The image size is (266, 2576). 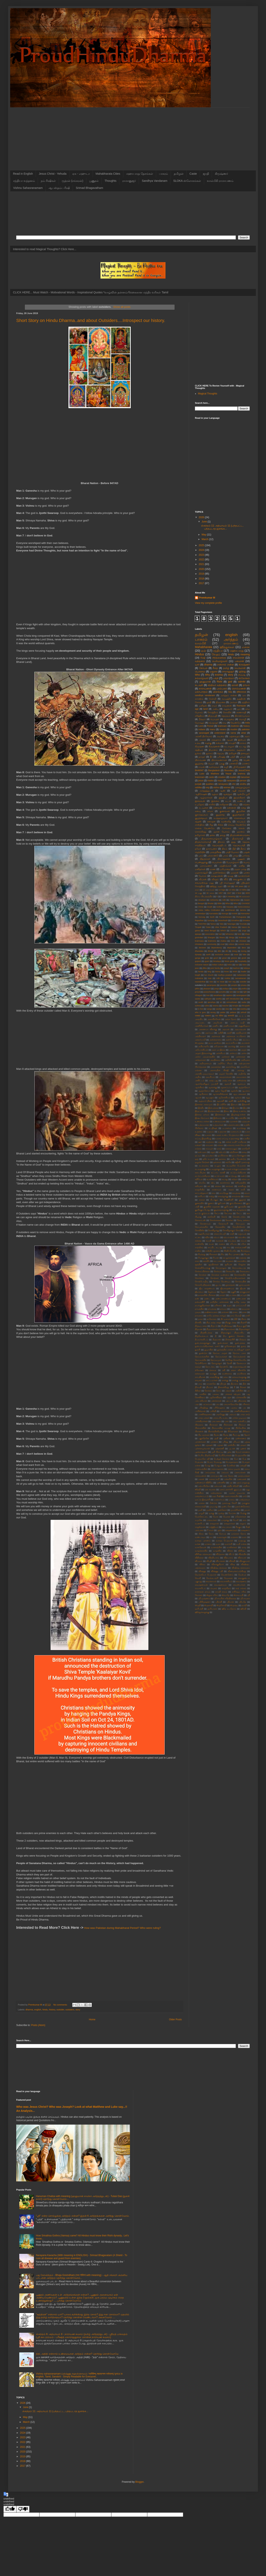 What do you see at coordinates (227, 1288) in the screenshot?
I see `ஜீவகாருண்யம்` at bounding box center [227, 1288].